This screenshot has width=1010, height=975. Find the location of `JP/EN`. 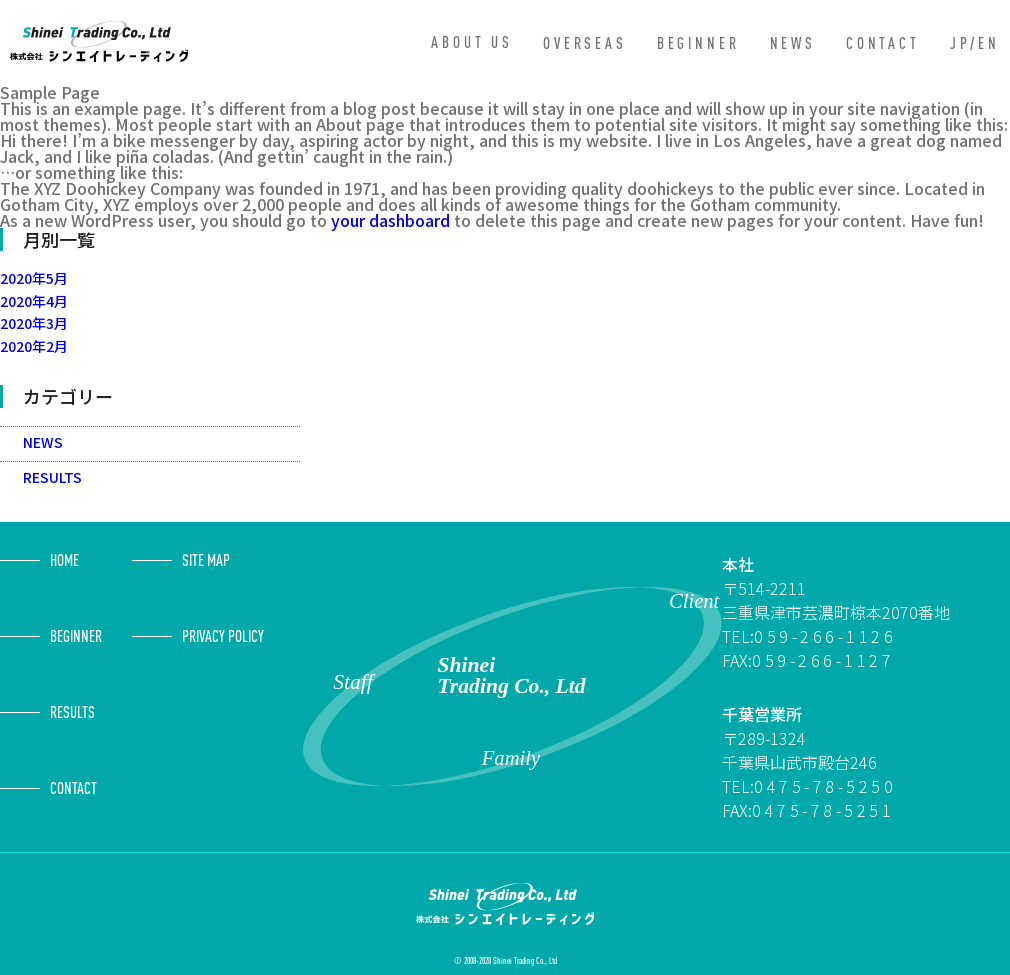

JP/EN is located at coordinates (975, 43).